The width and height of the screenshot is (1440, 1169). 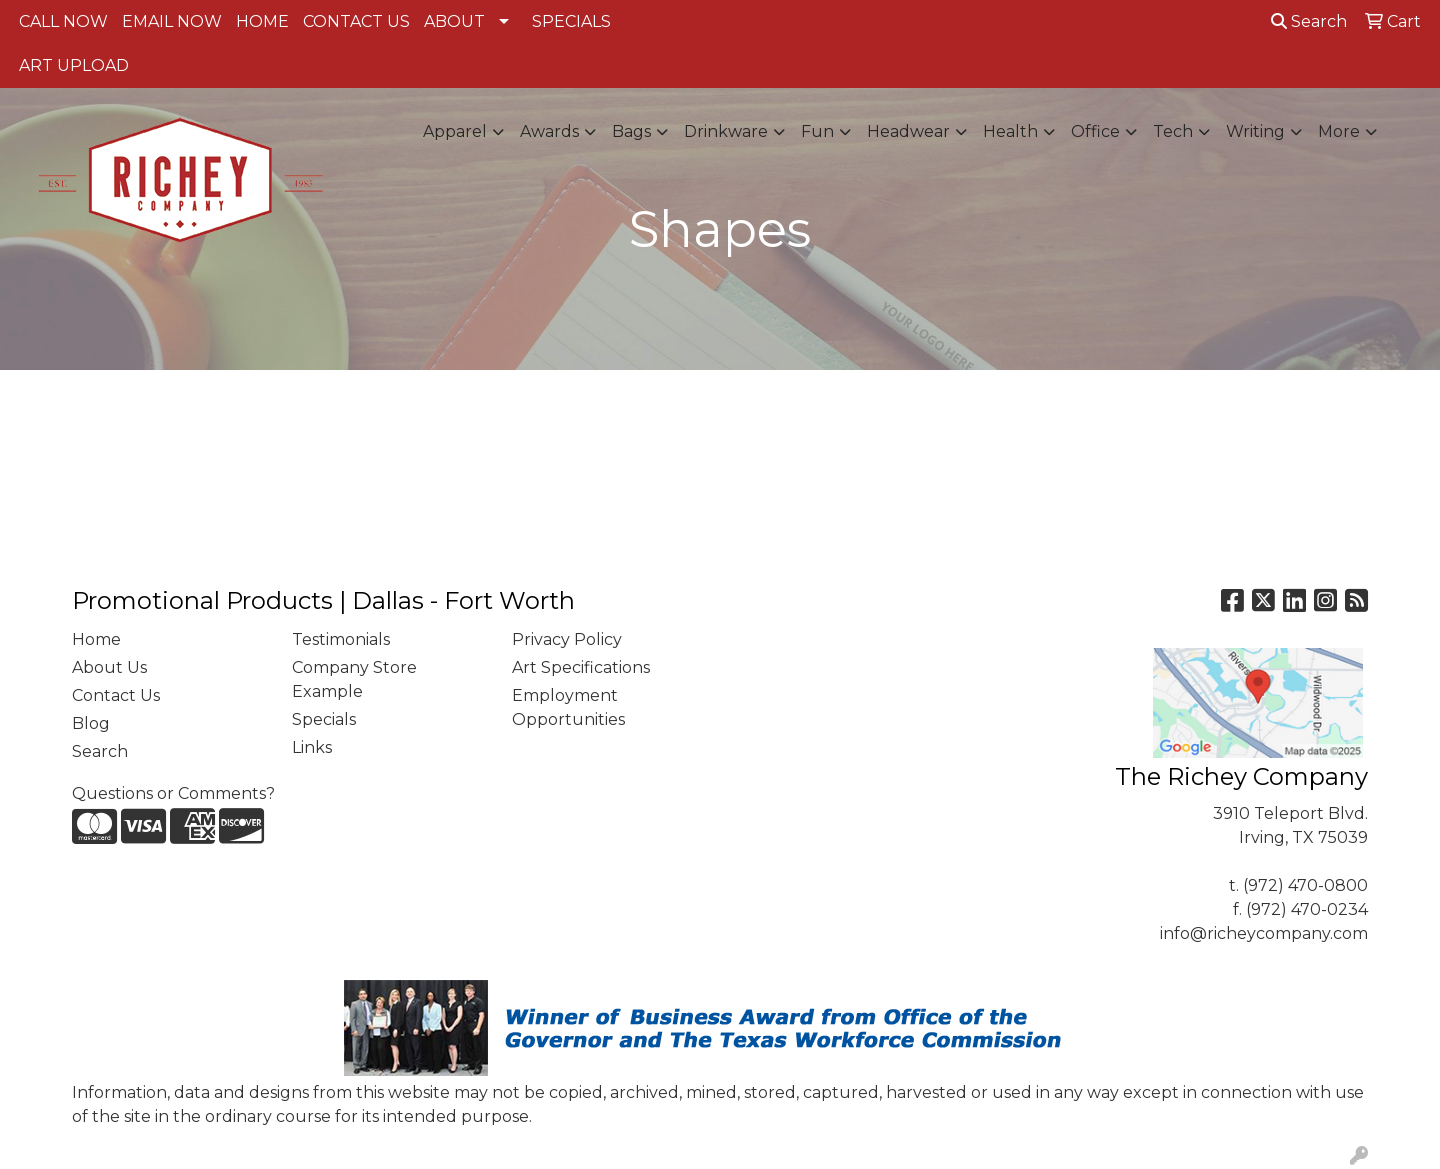 What do you see at coordinates (324, 719) in the screenshot?
I see `Specials` at bounding box center [324, 719].